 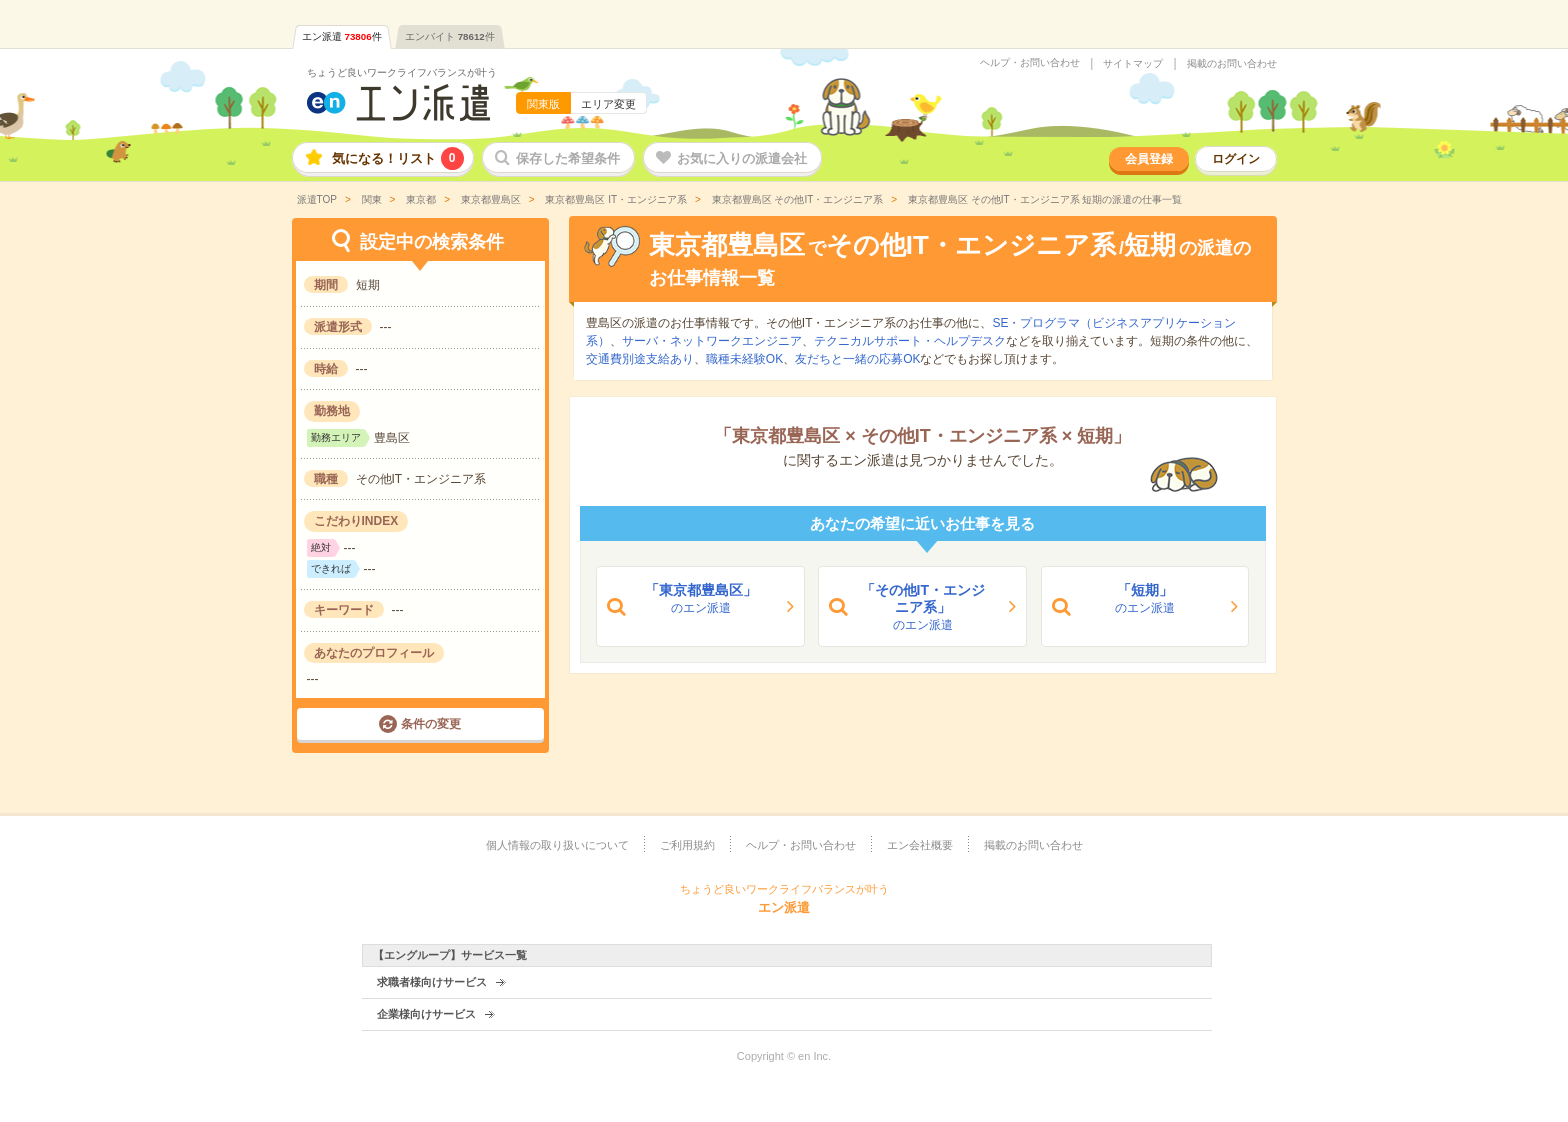 I want to click on ログイン, so click(x=1236, y=159).